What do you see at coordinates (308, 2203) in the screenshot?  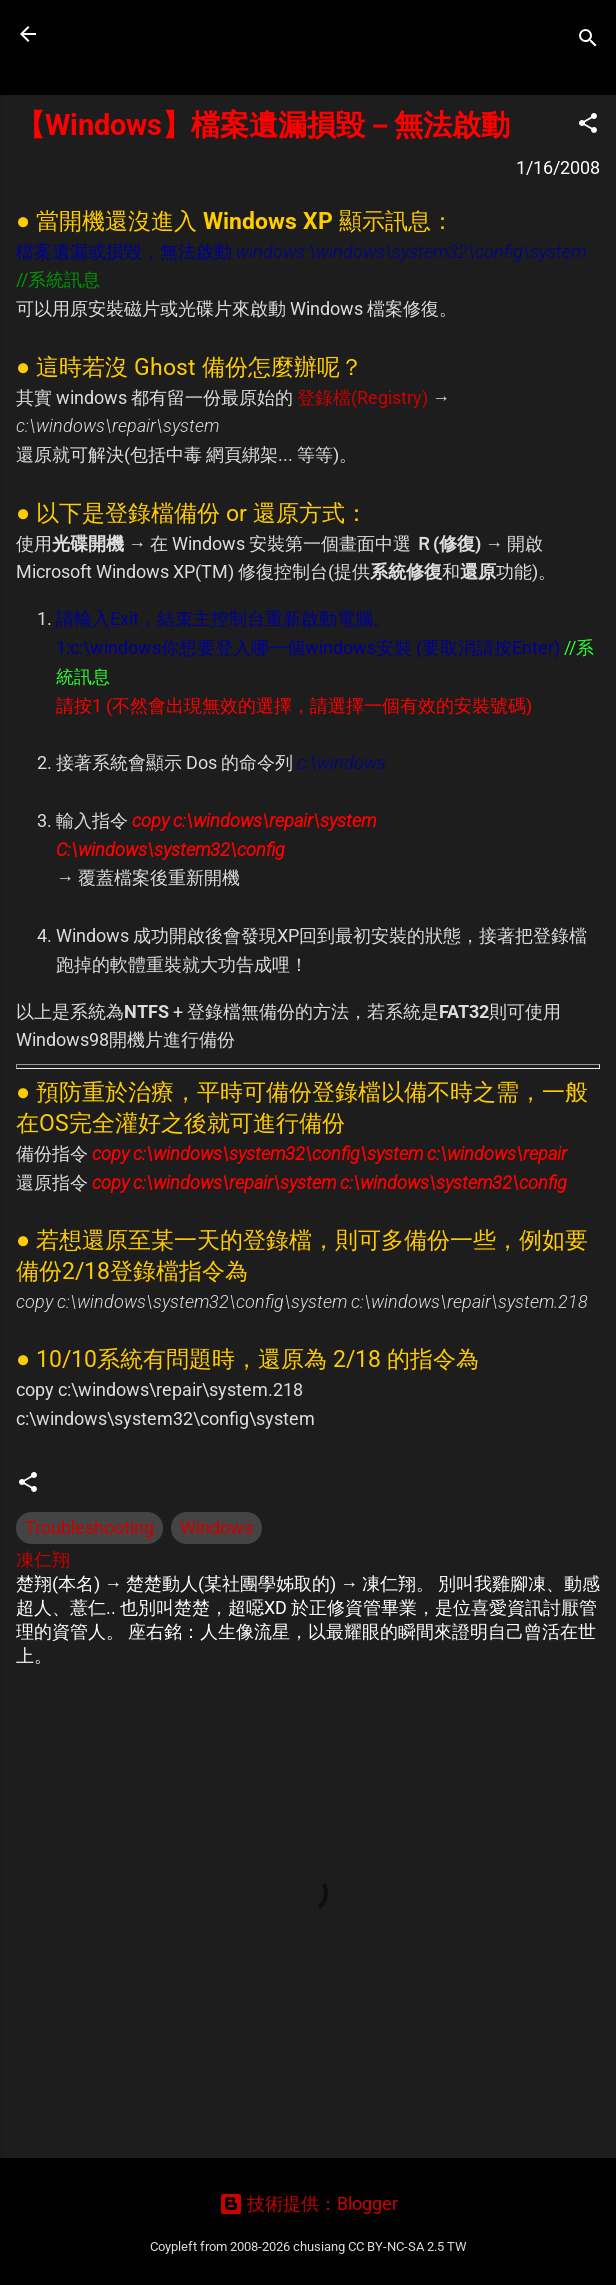 I see `技術提供：Blogger` at bounding box center [308, 2203].